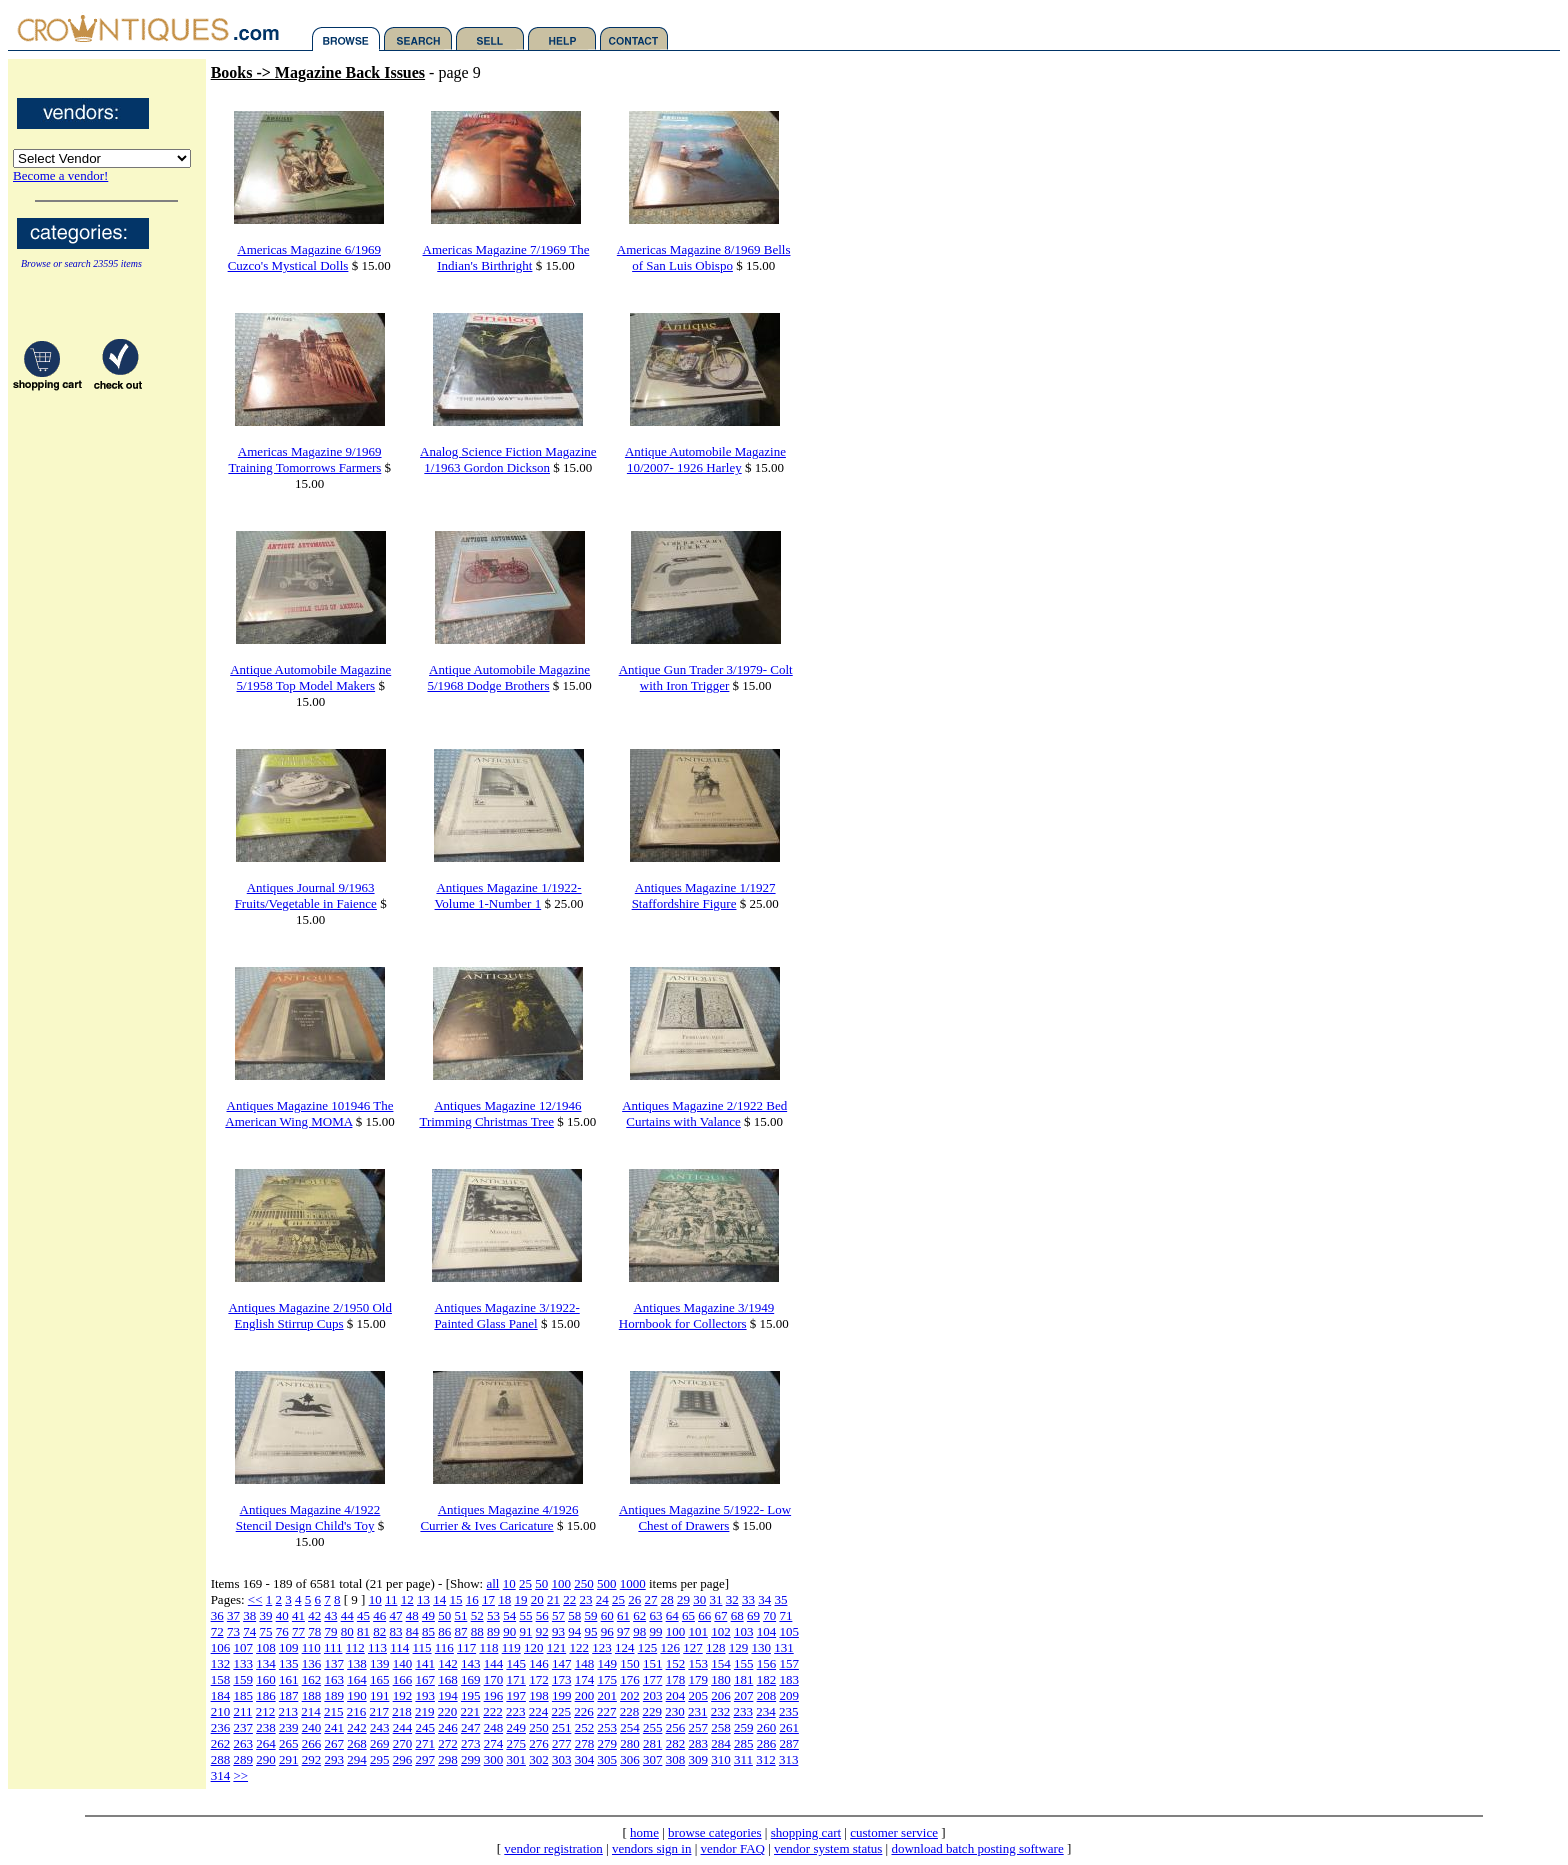 Image resolution: width=1568 pixels, height=1865 pixels. Describe the element at coordinates (494, 1679) in the screenshot. I see `170` at that location.